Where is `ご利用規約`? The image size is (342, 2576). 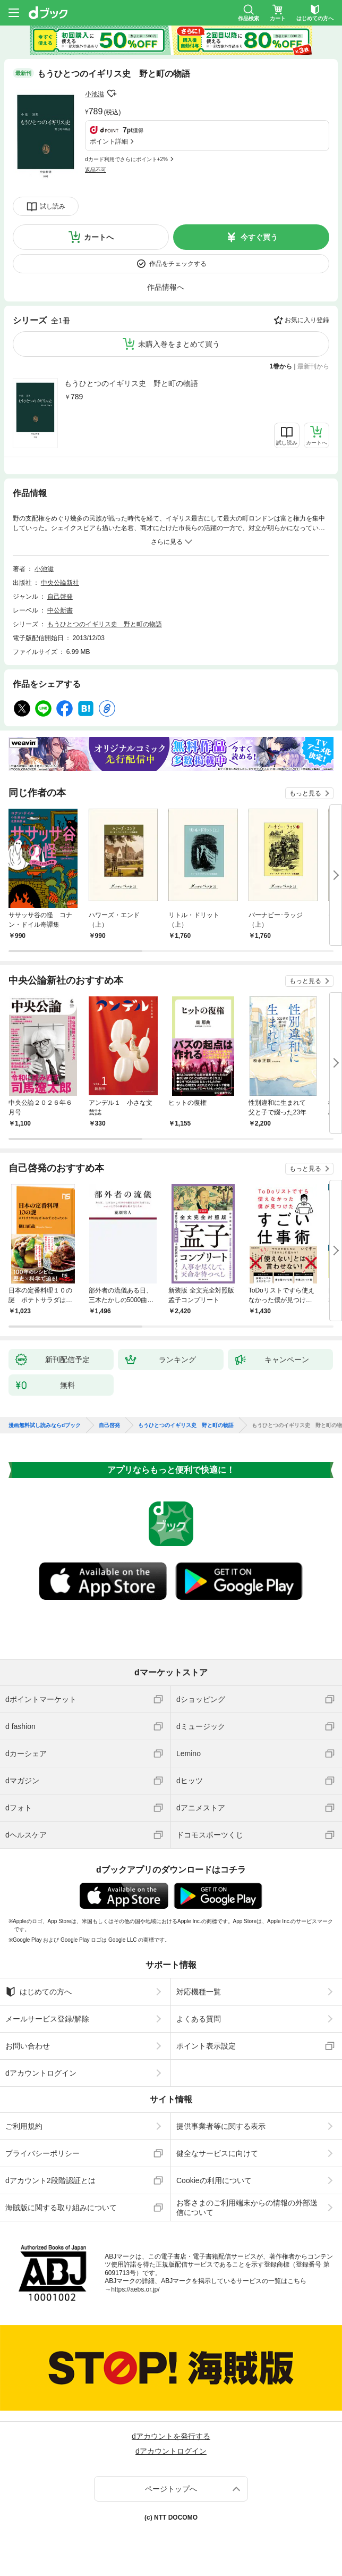
ご利用規約 is located at coordinates (23, 2126).